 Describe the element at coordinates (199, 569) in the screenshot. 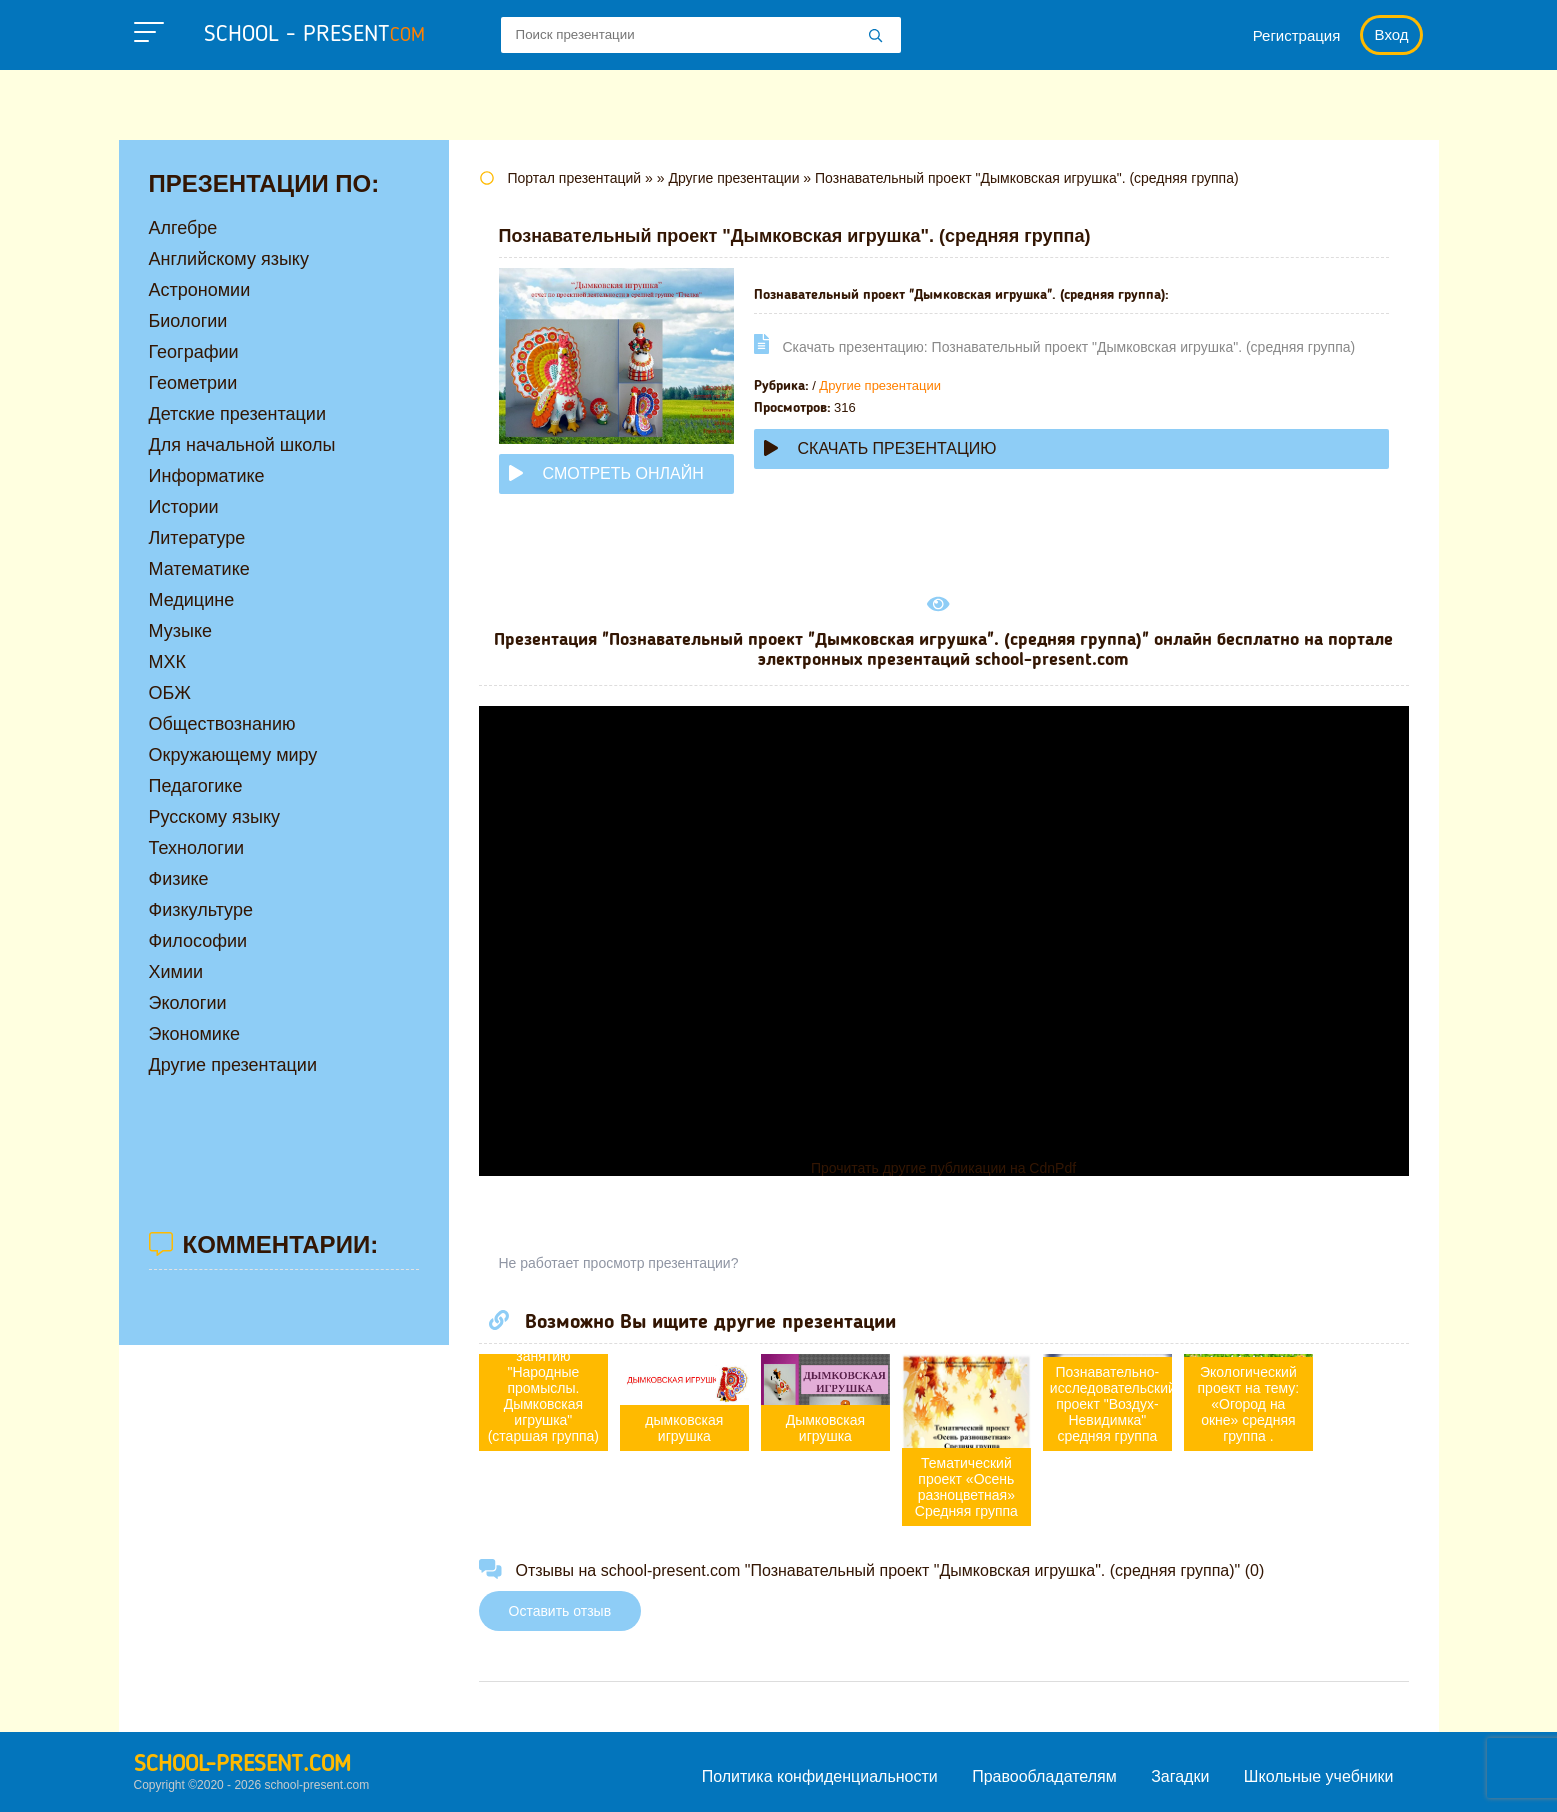

I see `Математике` at that location.